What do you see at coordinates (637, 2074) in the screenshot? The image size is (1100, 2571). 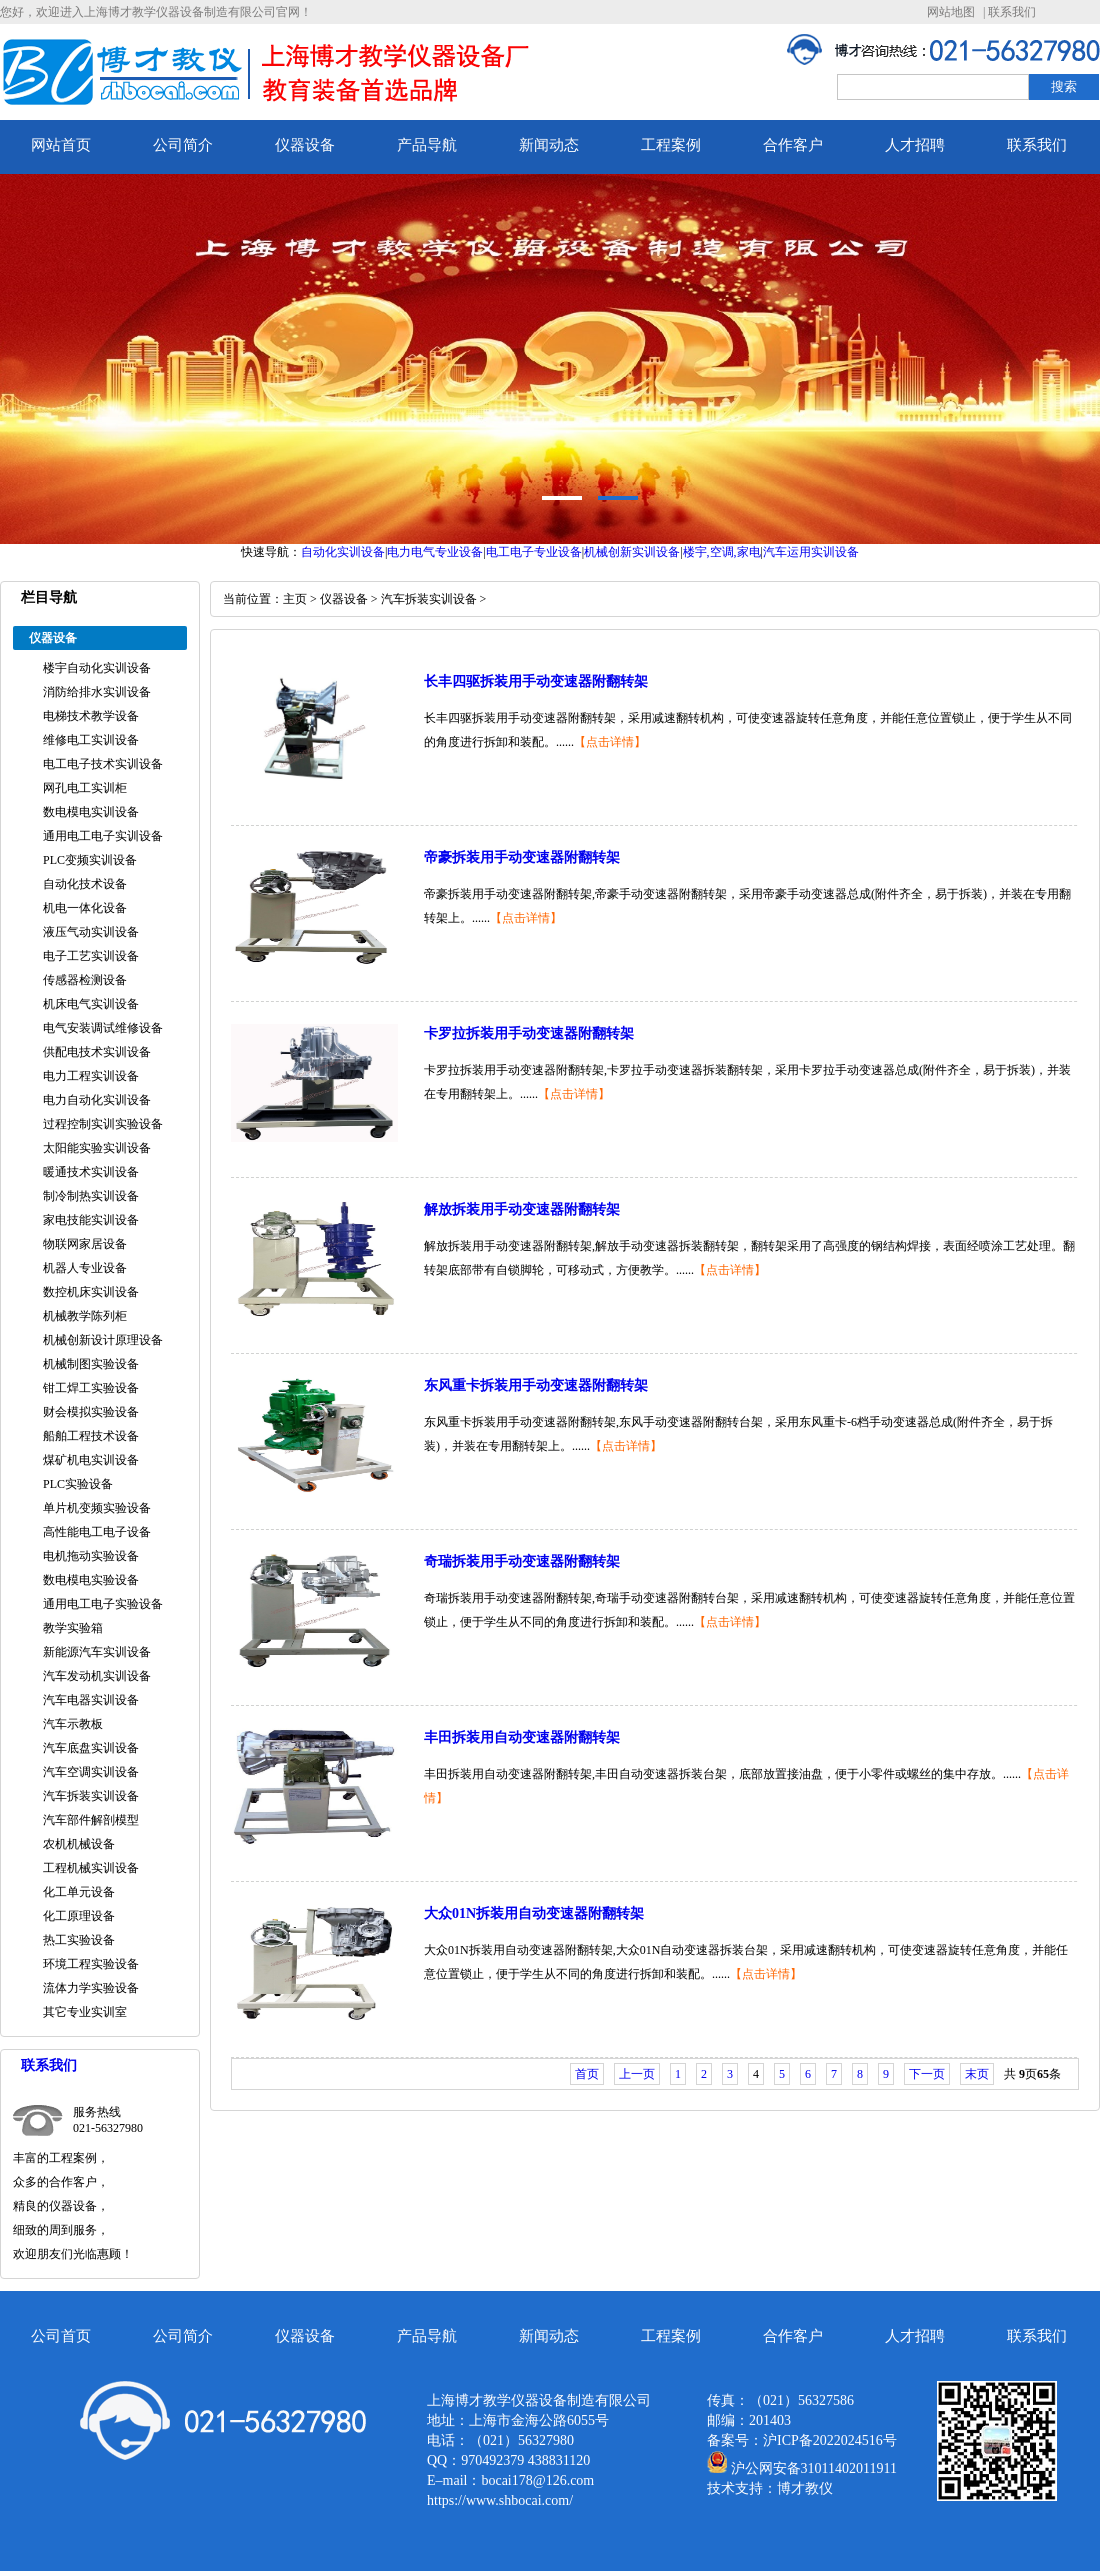 I see `上一页` at bounding box center [637, 2074].